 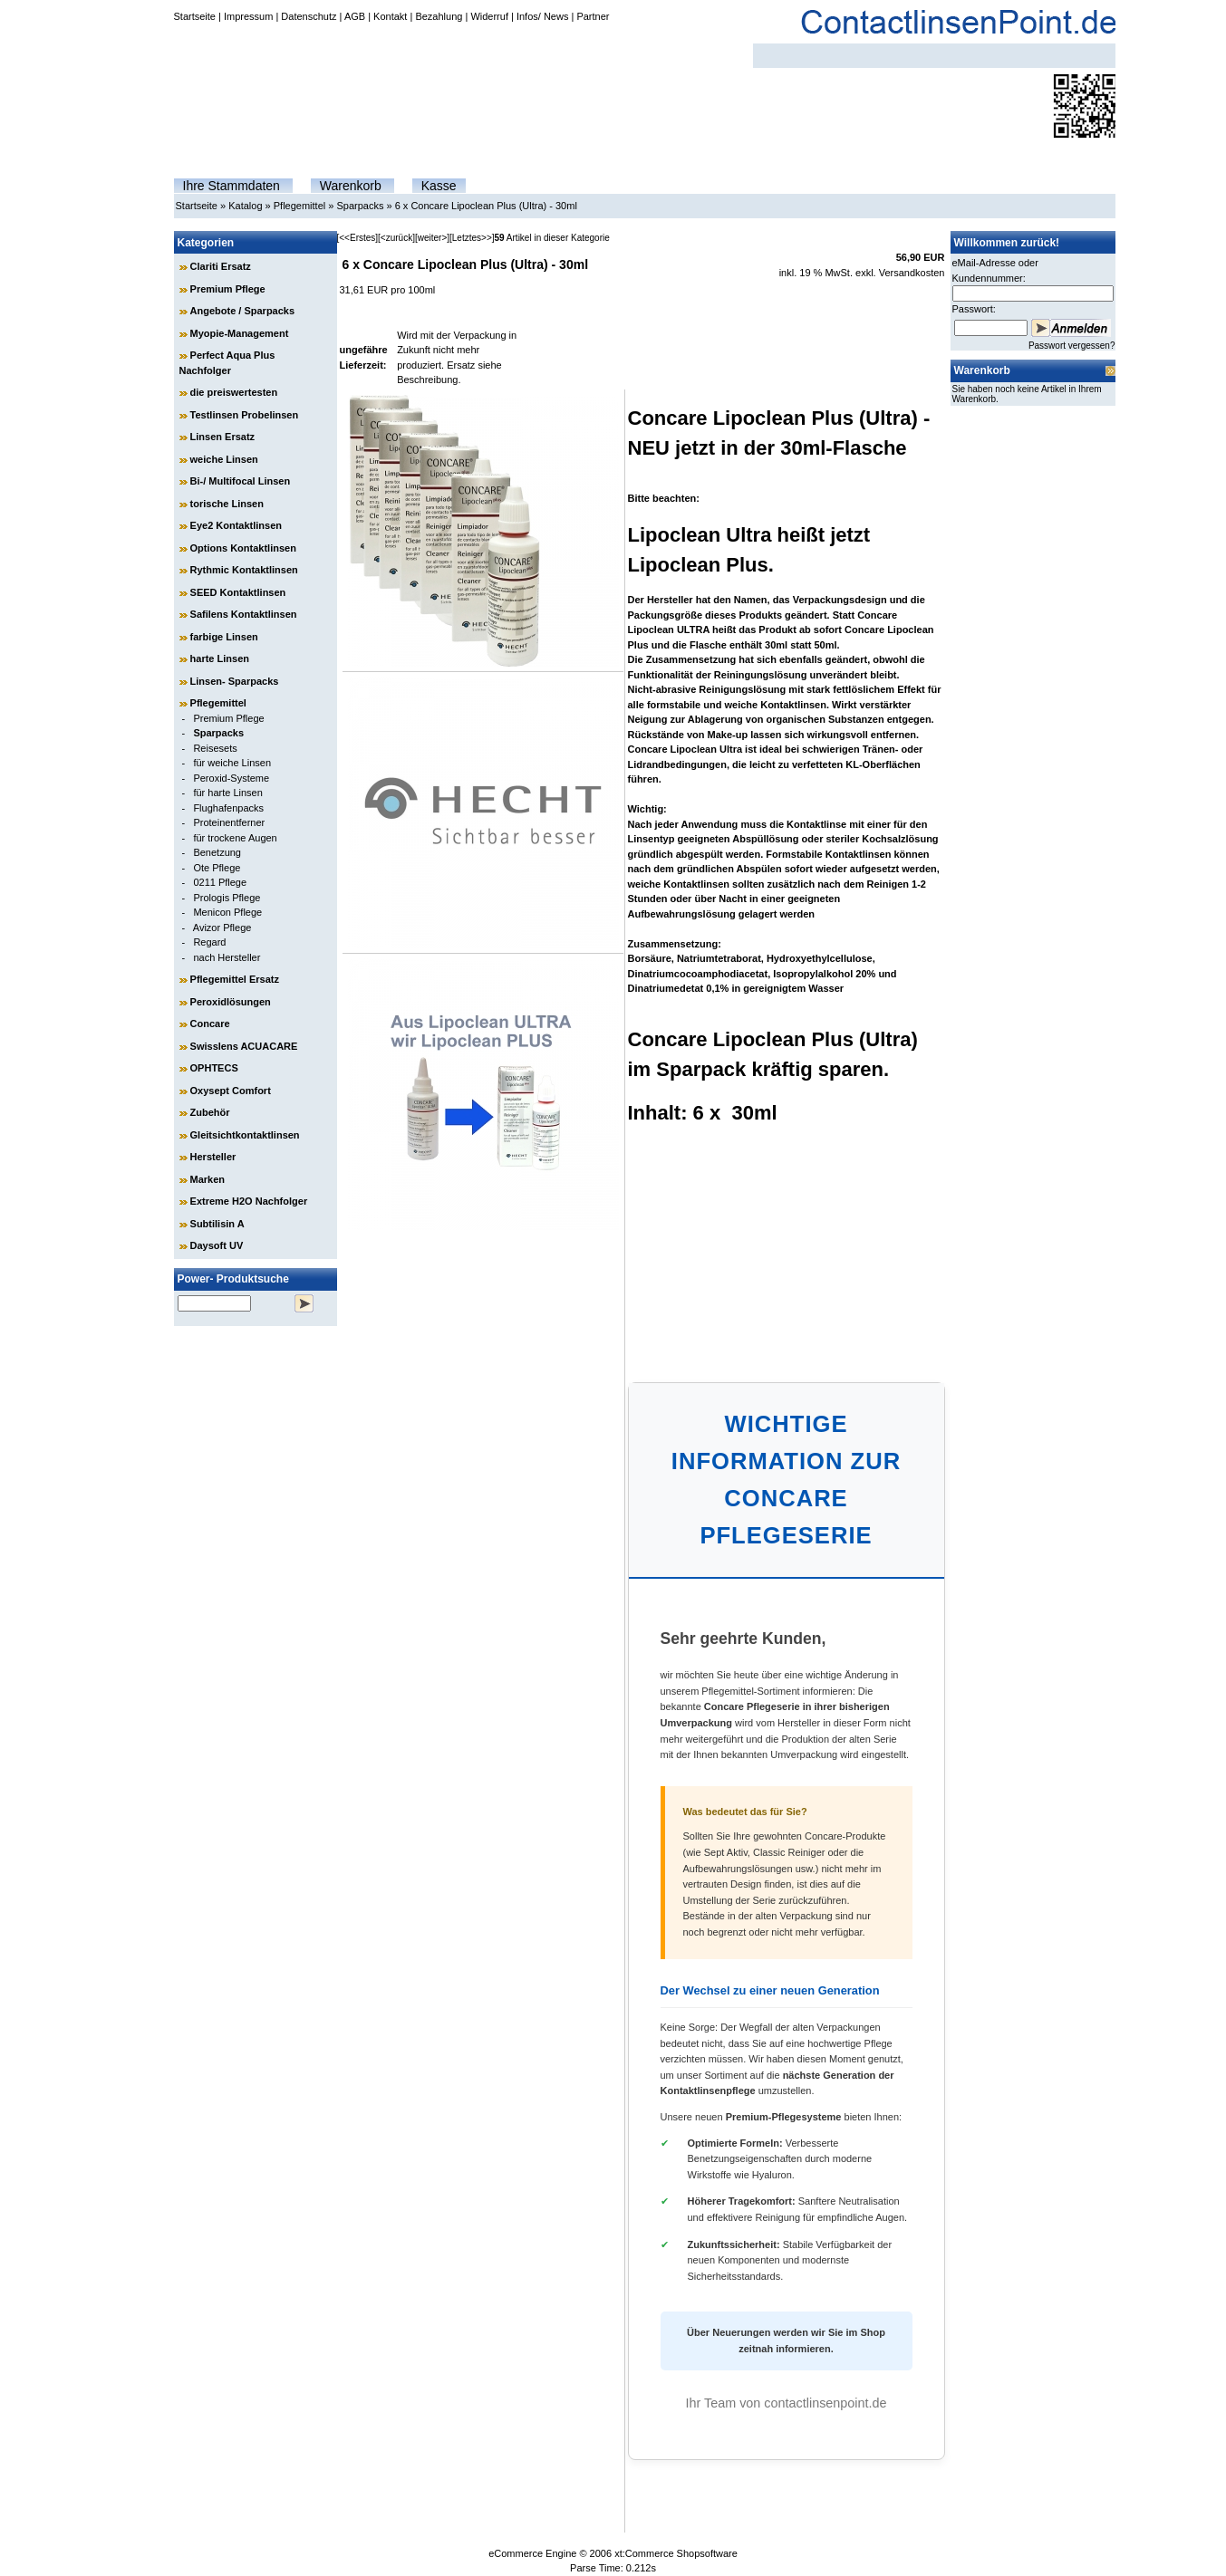 I want to click on [weiter>], so click(x=432, y=238).